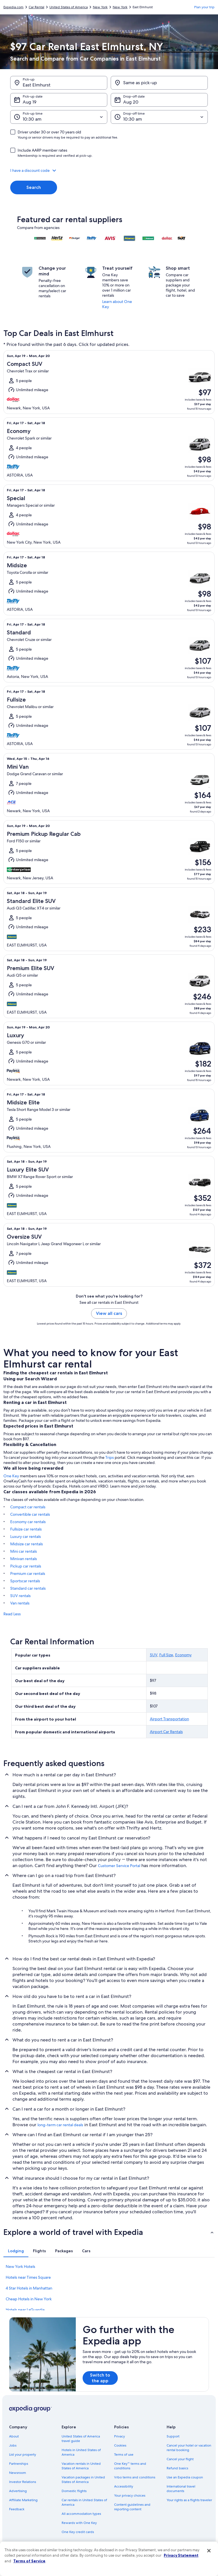 This screenshot has width=218, height=2576. I want to click on Aug 19 [Pick-up date Aug 19], so click(29, 102).